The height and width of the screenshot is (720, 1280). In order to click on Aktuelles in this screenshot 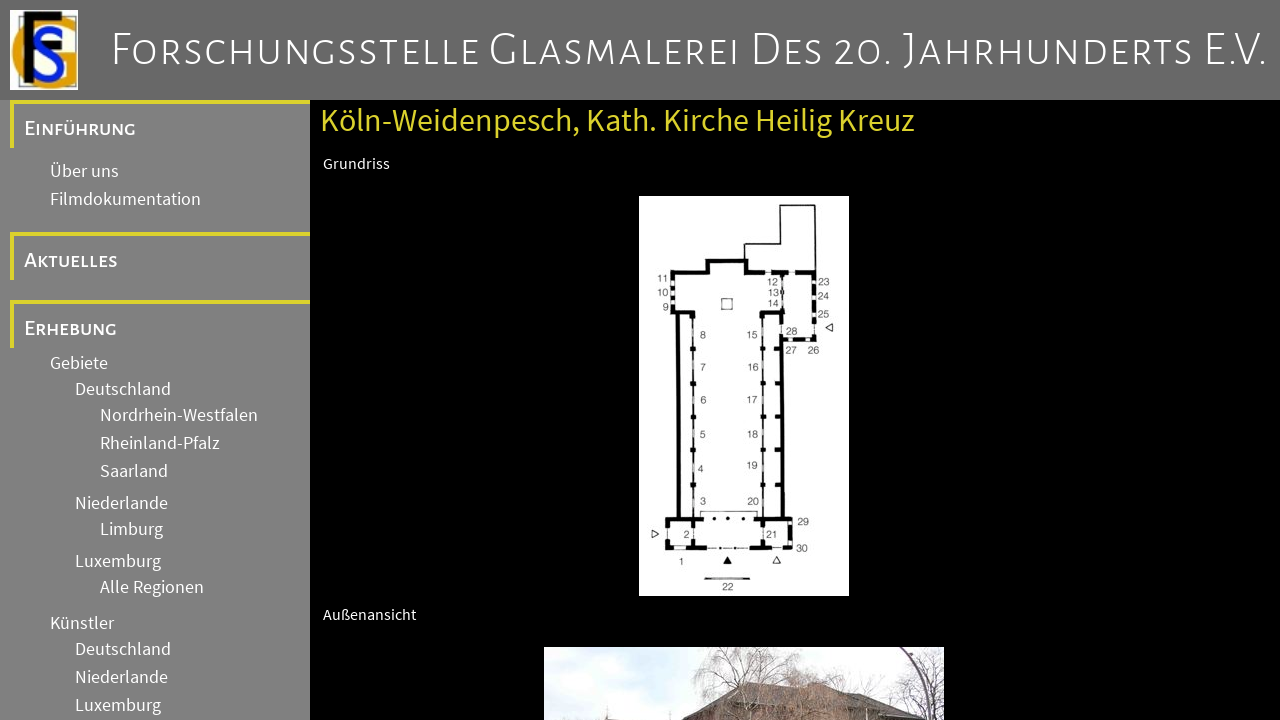, I will do `click(71, 260)`.